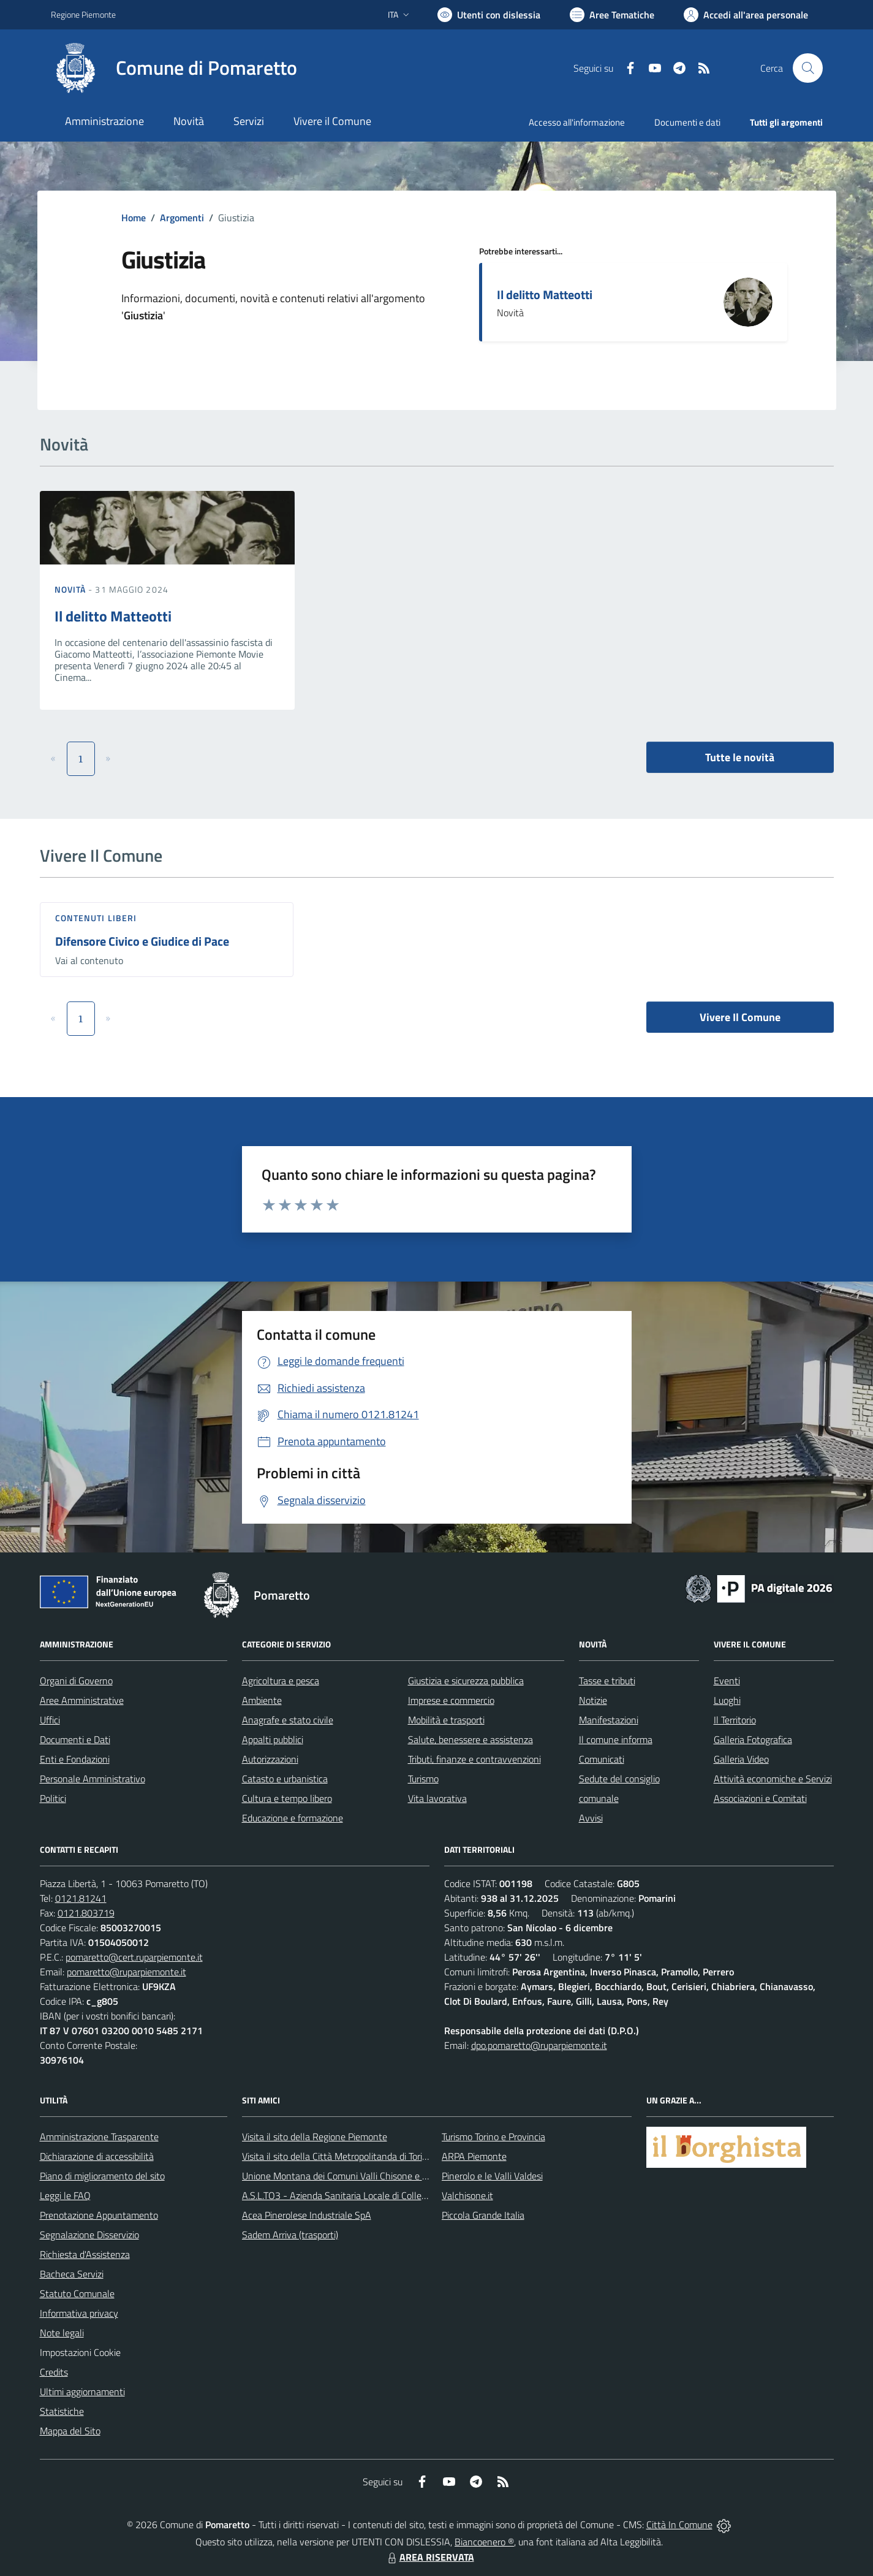 This screenshot has width=873, height=2576. What do you see at coordinates (82, 2391) in the screenshot?
I see `Ultimi aggiornamenti` at bounding box center [82, 2391].